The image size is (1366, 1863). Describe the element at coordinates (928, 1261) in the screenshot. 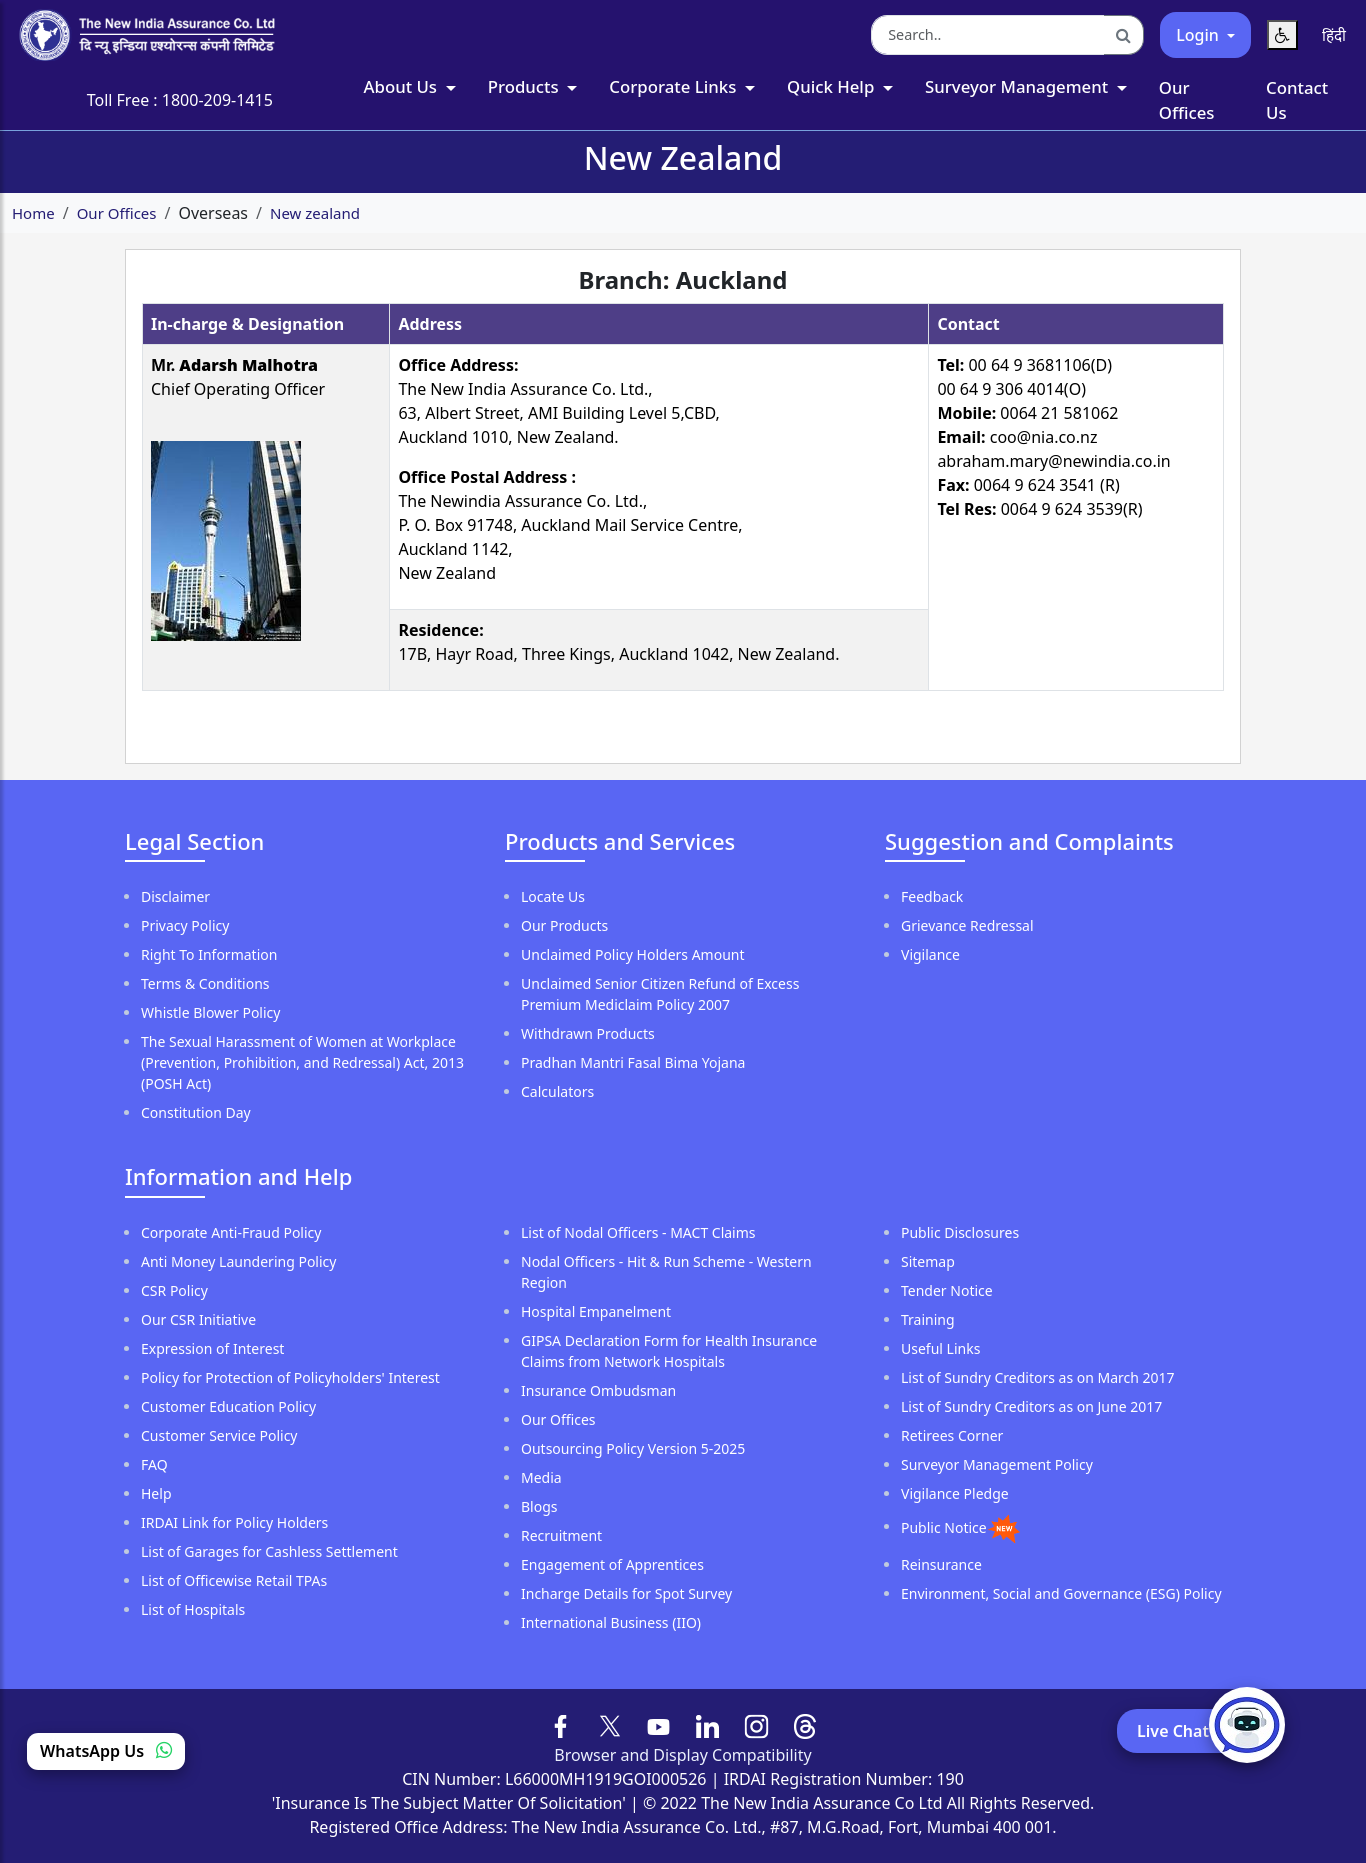

I see `Sitemap` at that location.